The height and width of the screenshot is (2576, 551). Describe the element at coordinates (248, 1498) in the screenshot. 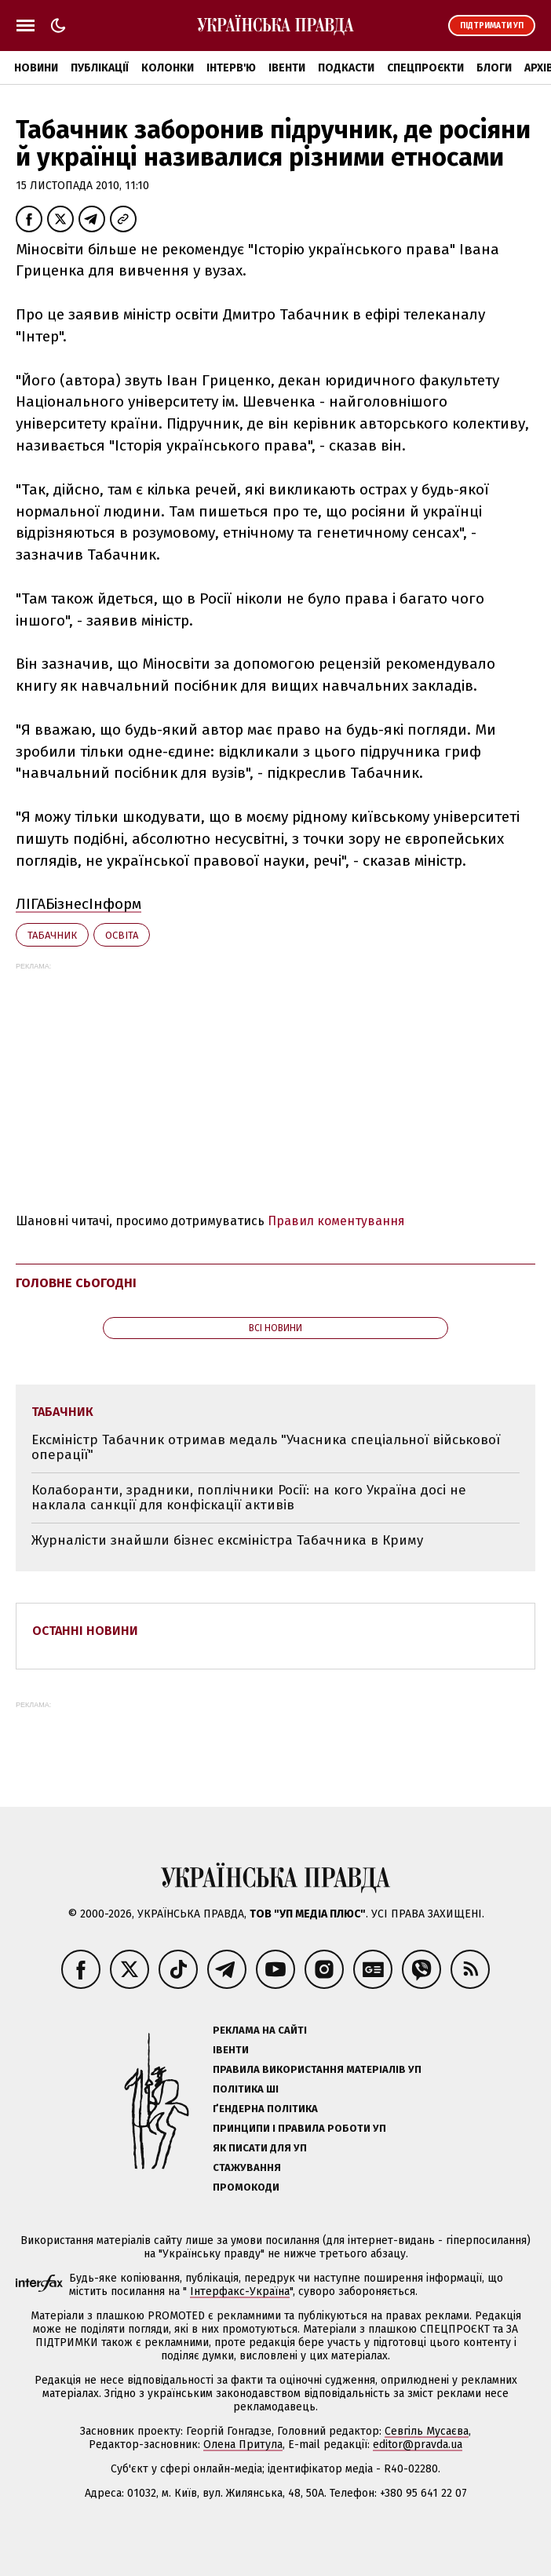

I see `Колаборанти, зрадники, поплічники Росії: на кого Україна досі не наклала санкції для конфіскації активів` at that location.